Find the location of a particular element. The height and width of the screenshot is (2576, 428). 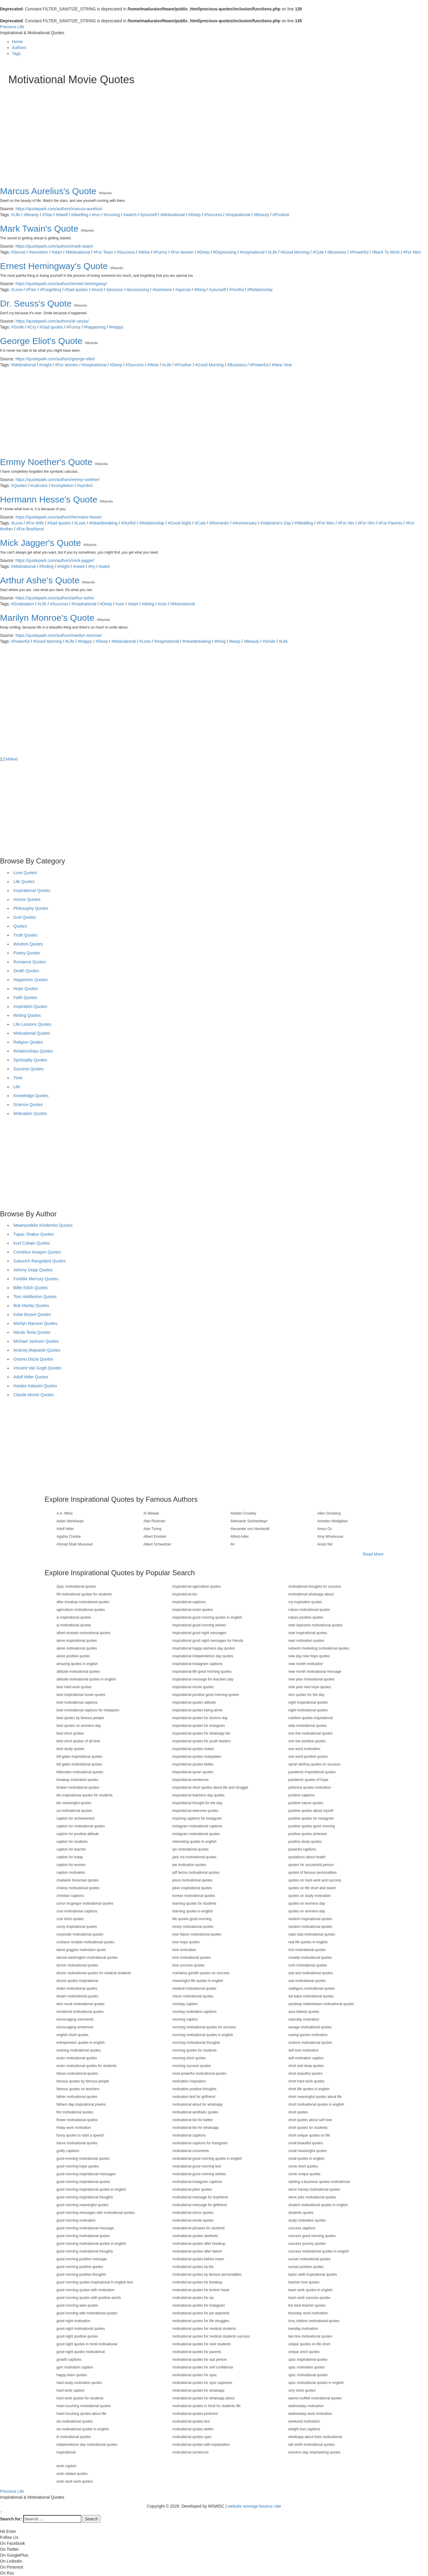

steve jobs motivational quotes is located at coordinates (312, 2197).